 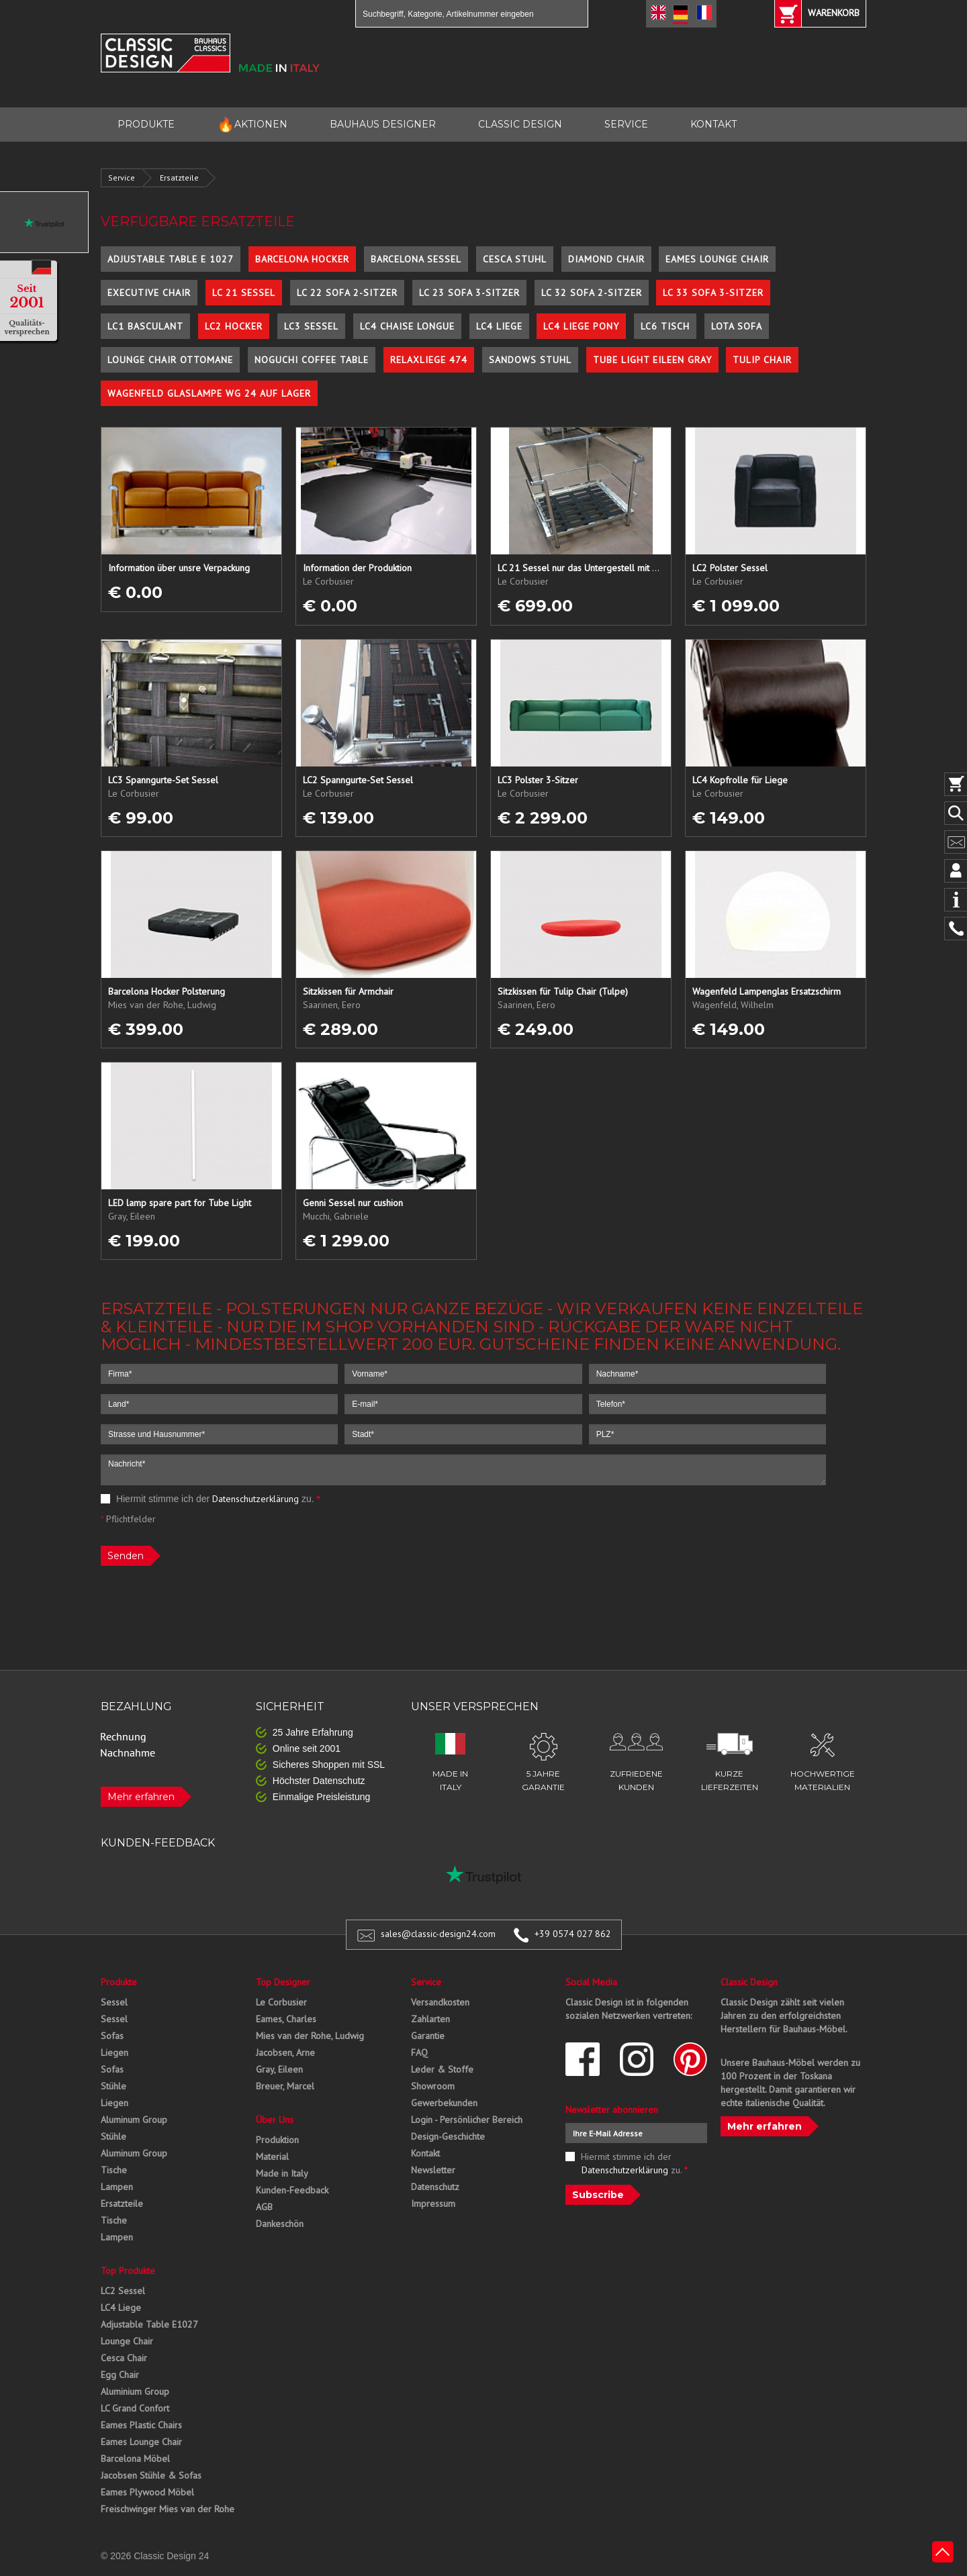 What do you see at coordinates (210, 1499) in the screenshot?
I see `Hiermit stimme ich der zu.` at bounding box center [210, 1499].